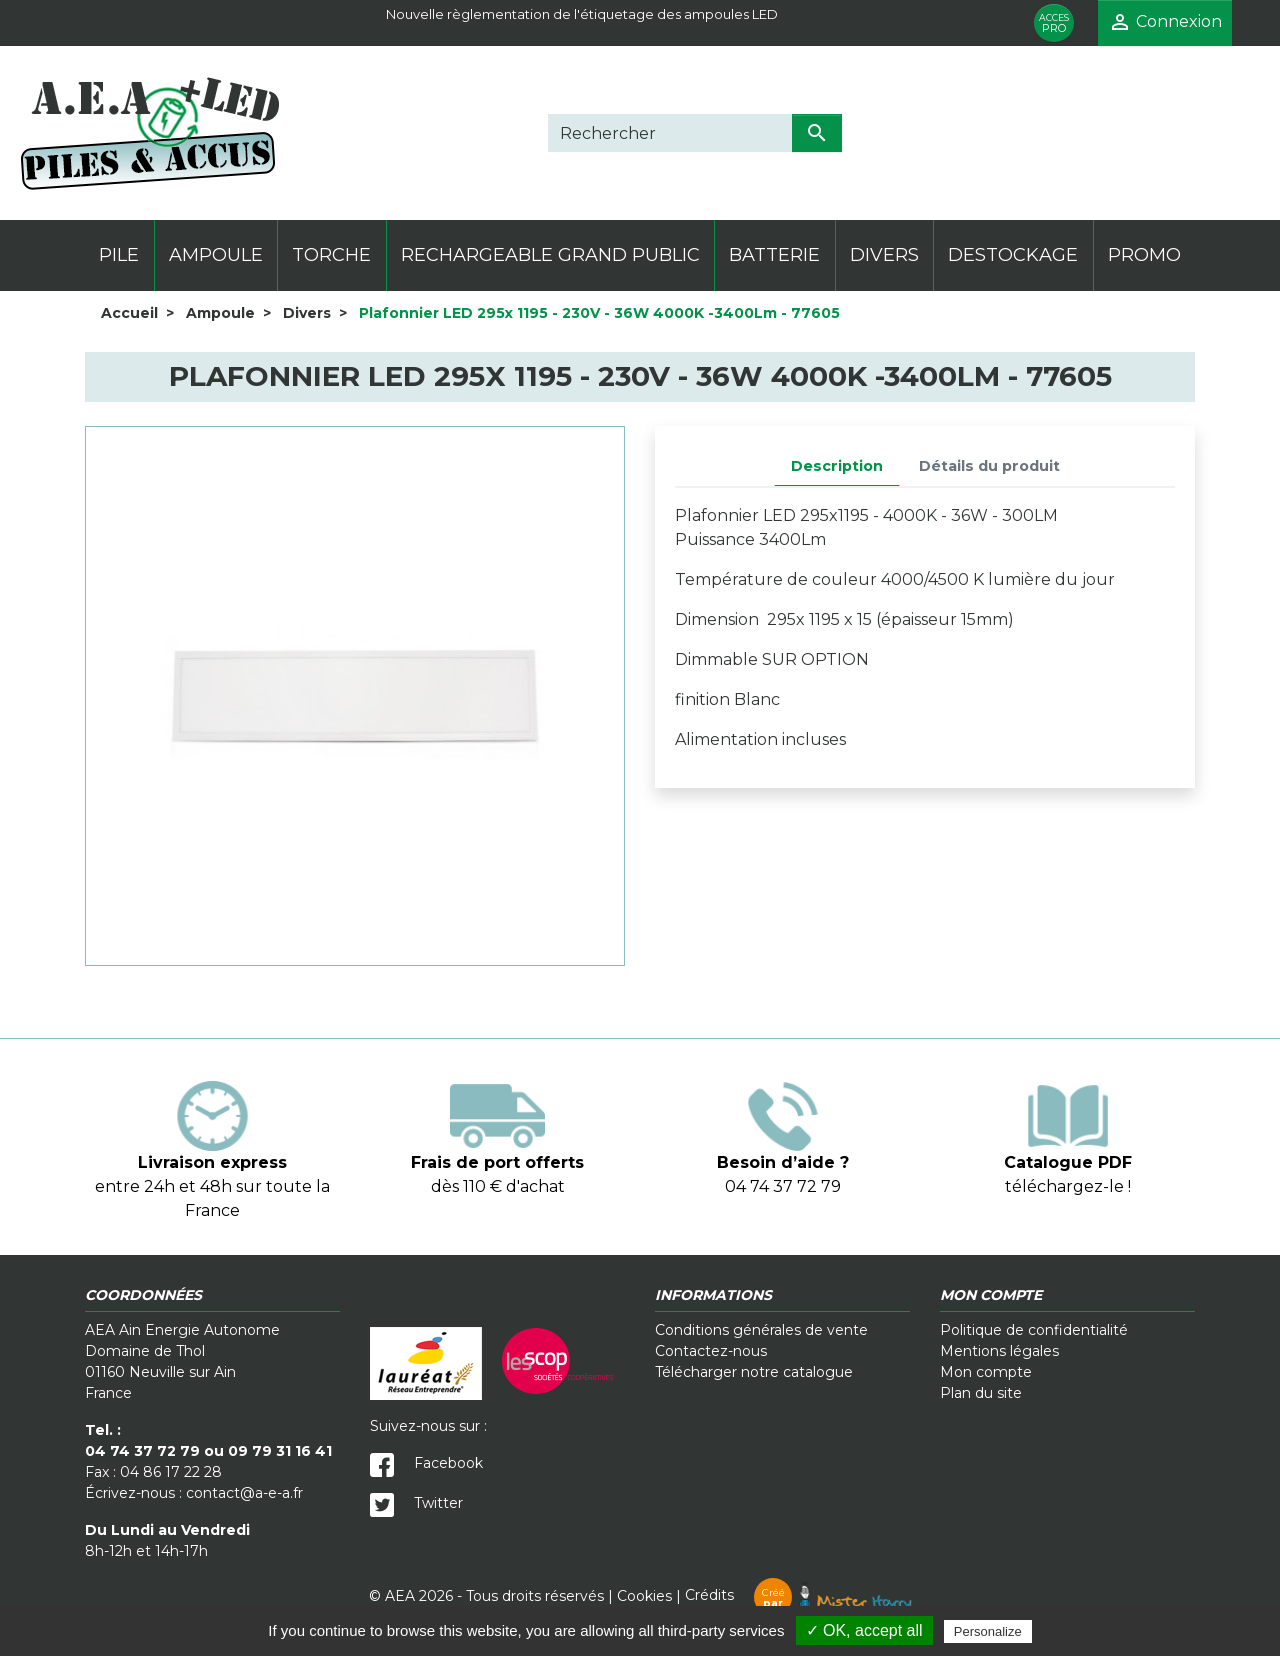 The image size is (1280, 1656). I want to click on Twitter, so click(416, 1503).